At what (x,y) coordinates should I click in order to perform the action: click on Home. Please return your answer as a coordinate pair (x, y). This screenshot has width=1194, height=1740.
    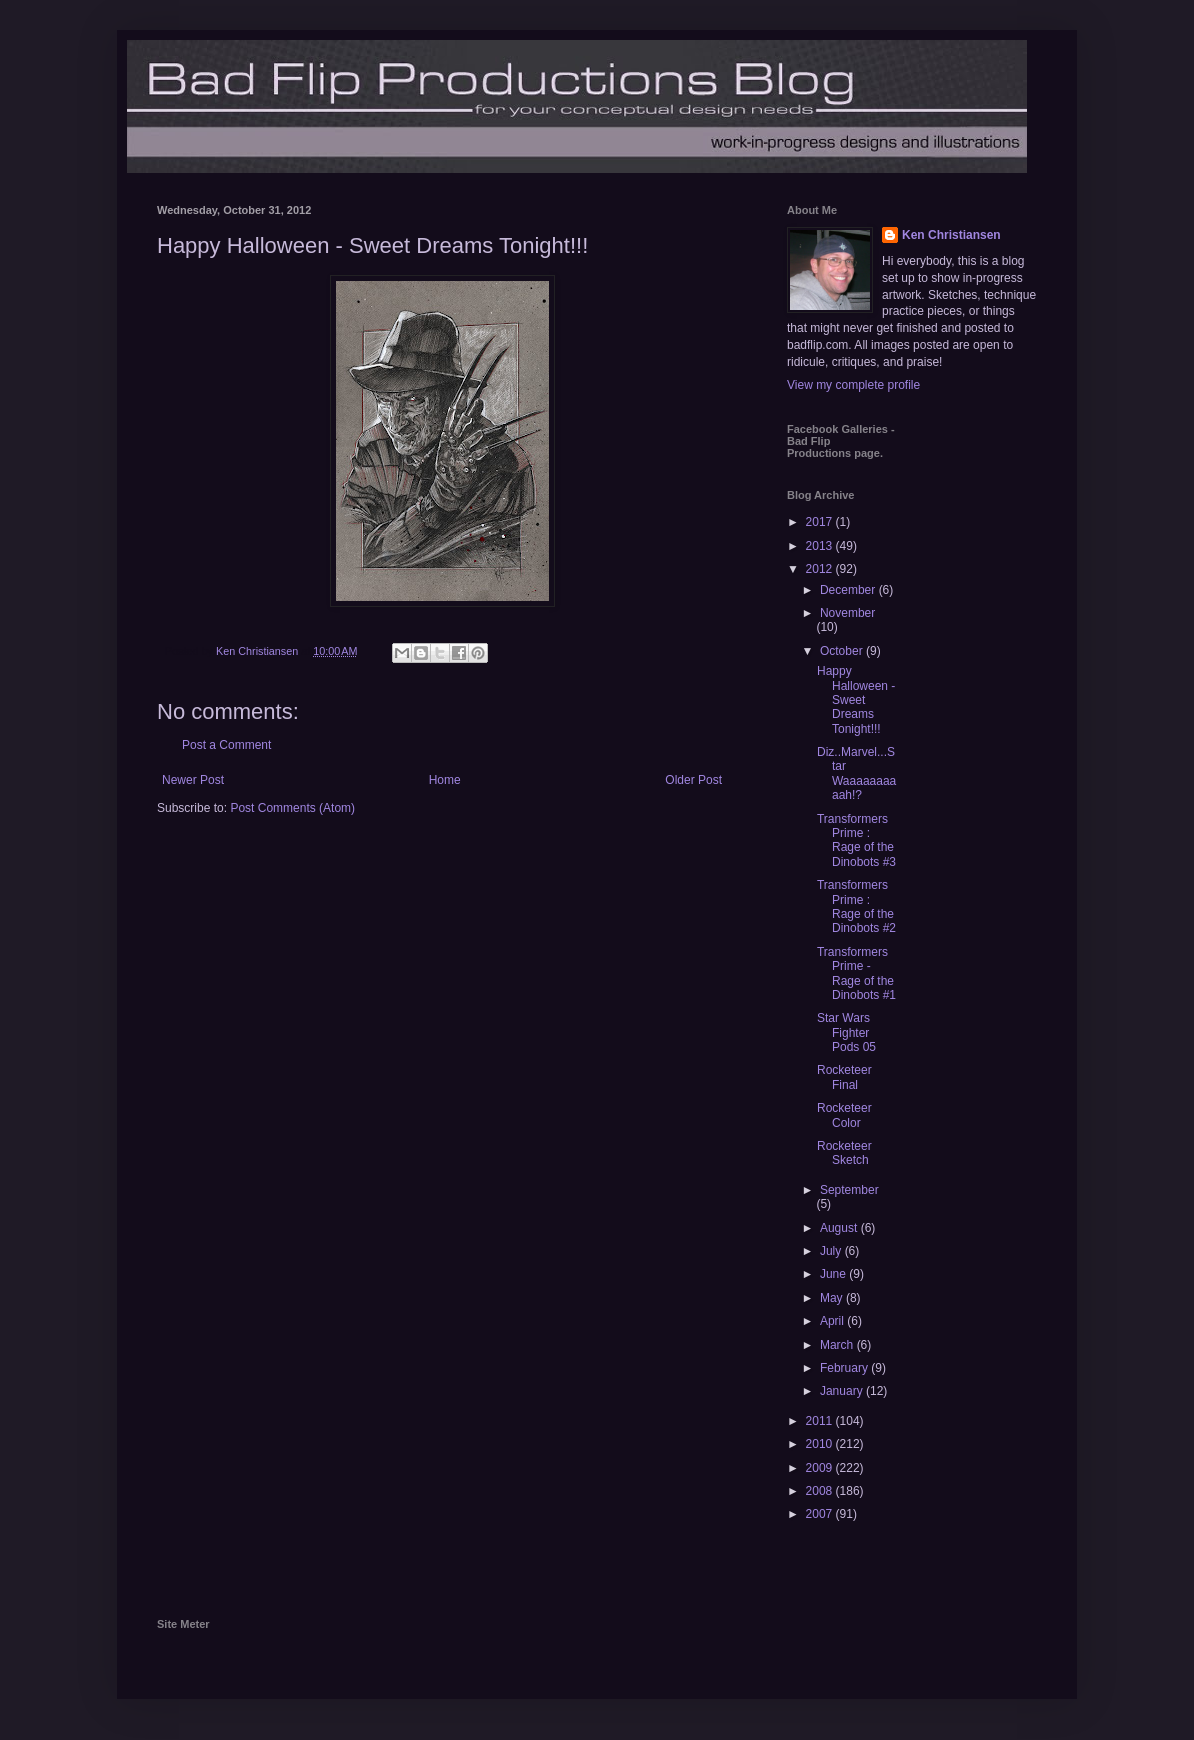
    Looking at the image, I should click on (445, 780).